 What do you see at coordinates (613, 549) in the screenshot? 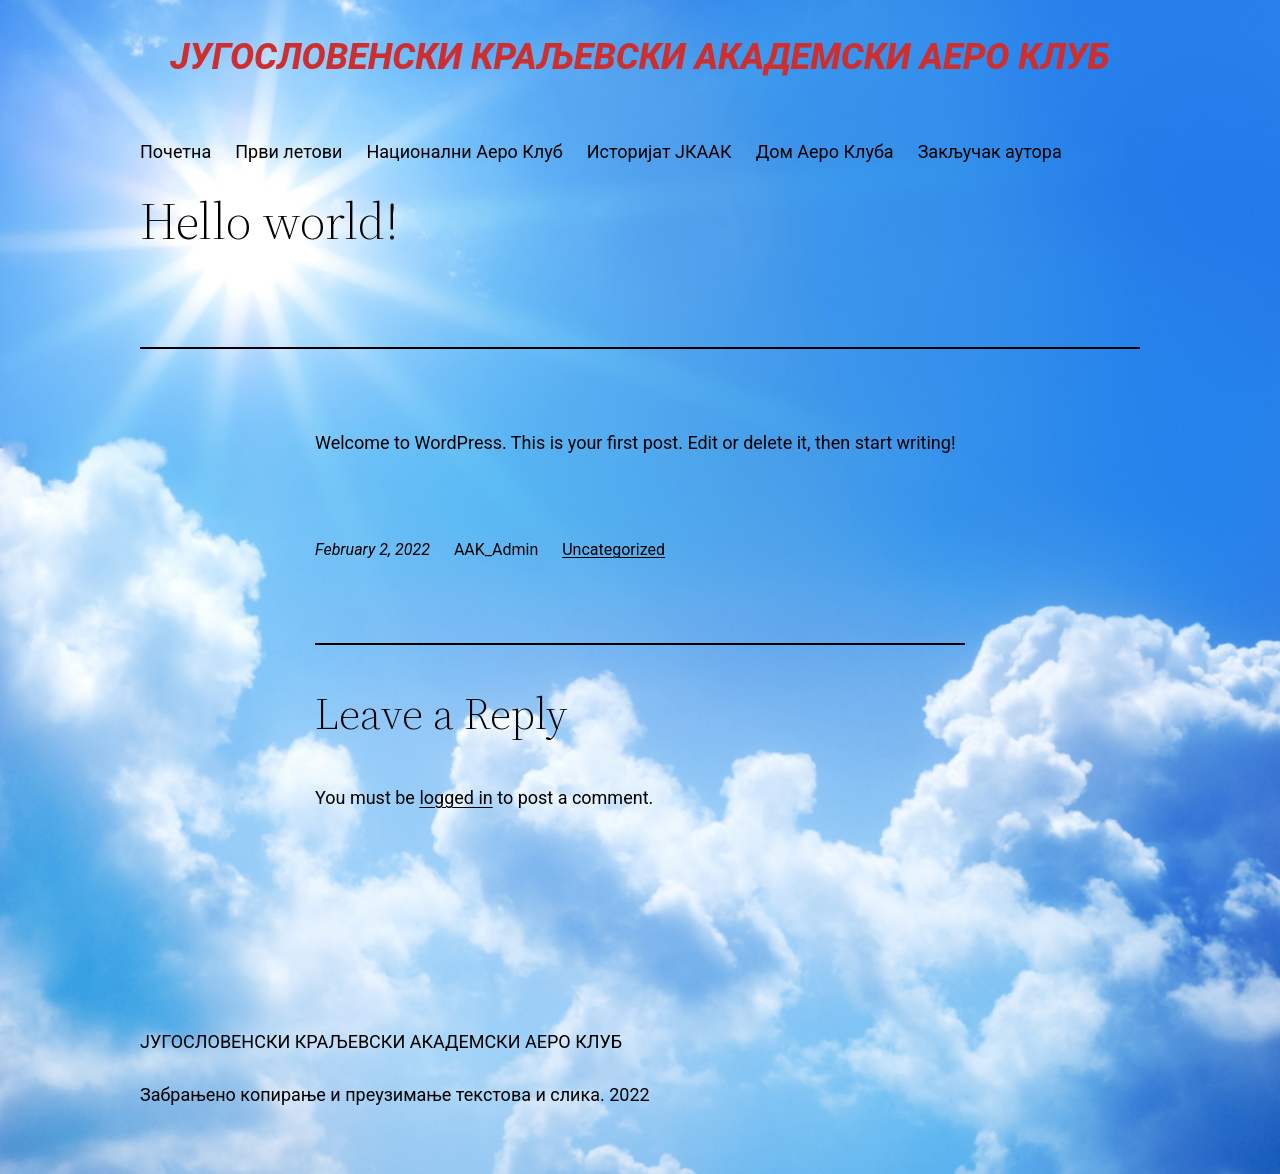
I see `Uncategorized` at bounding box center [613, 549].